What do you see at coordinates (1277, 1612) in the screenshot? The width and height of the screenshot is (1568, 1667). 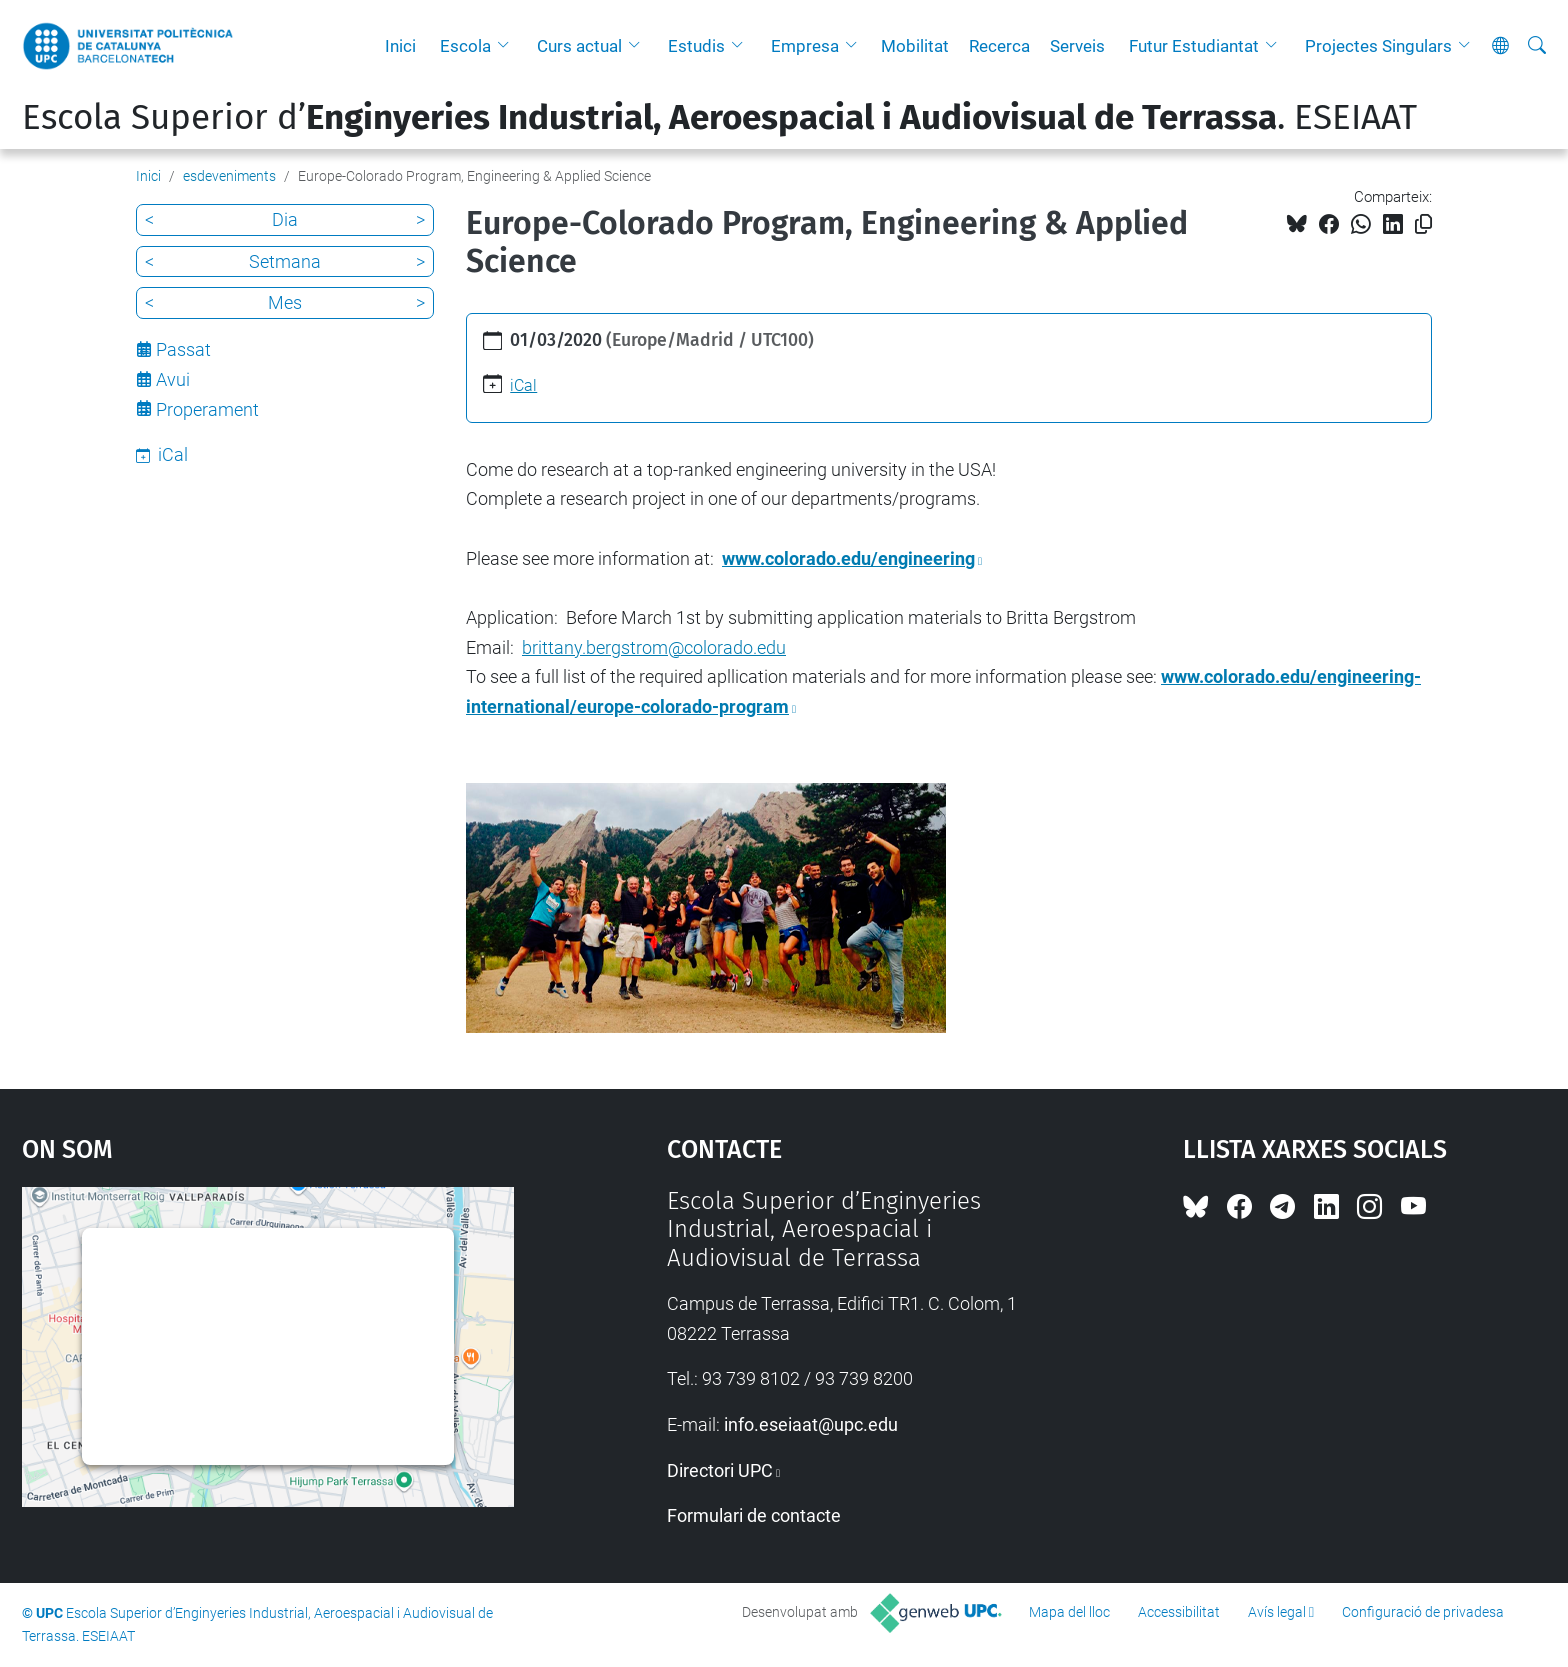 I see `Avís legal` at bounding box center [1277, 1612].